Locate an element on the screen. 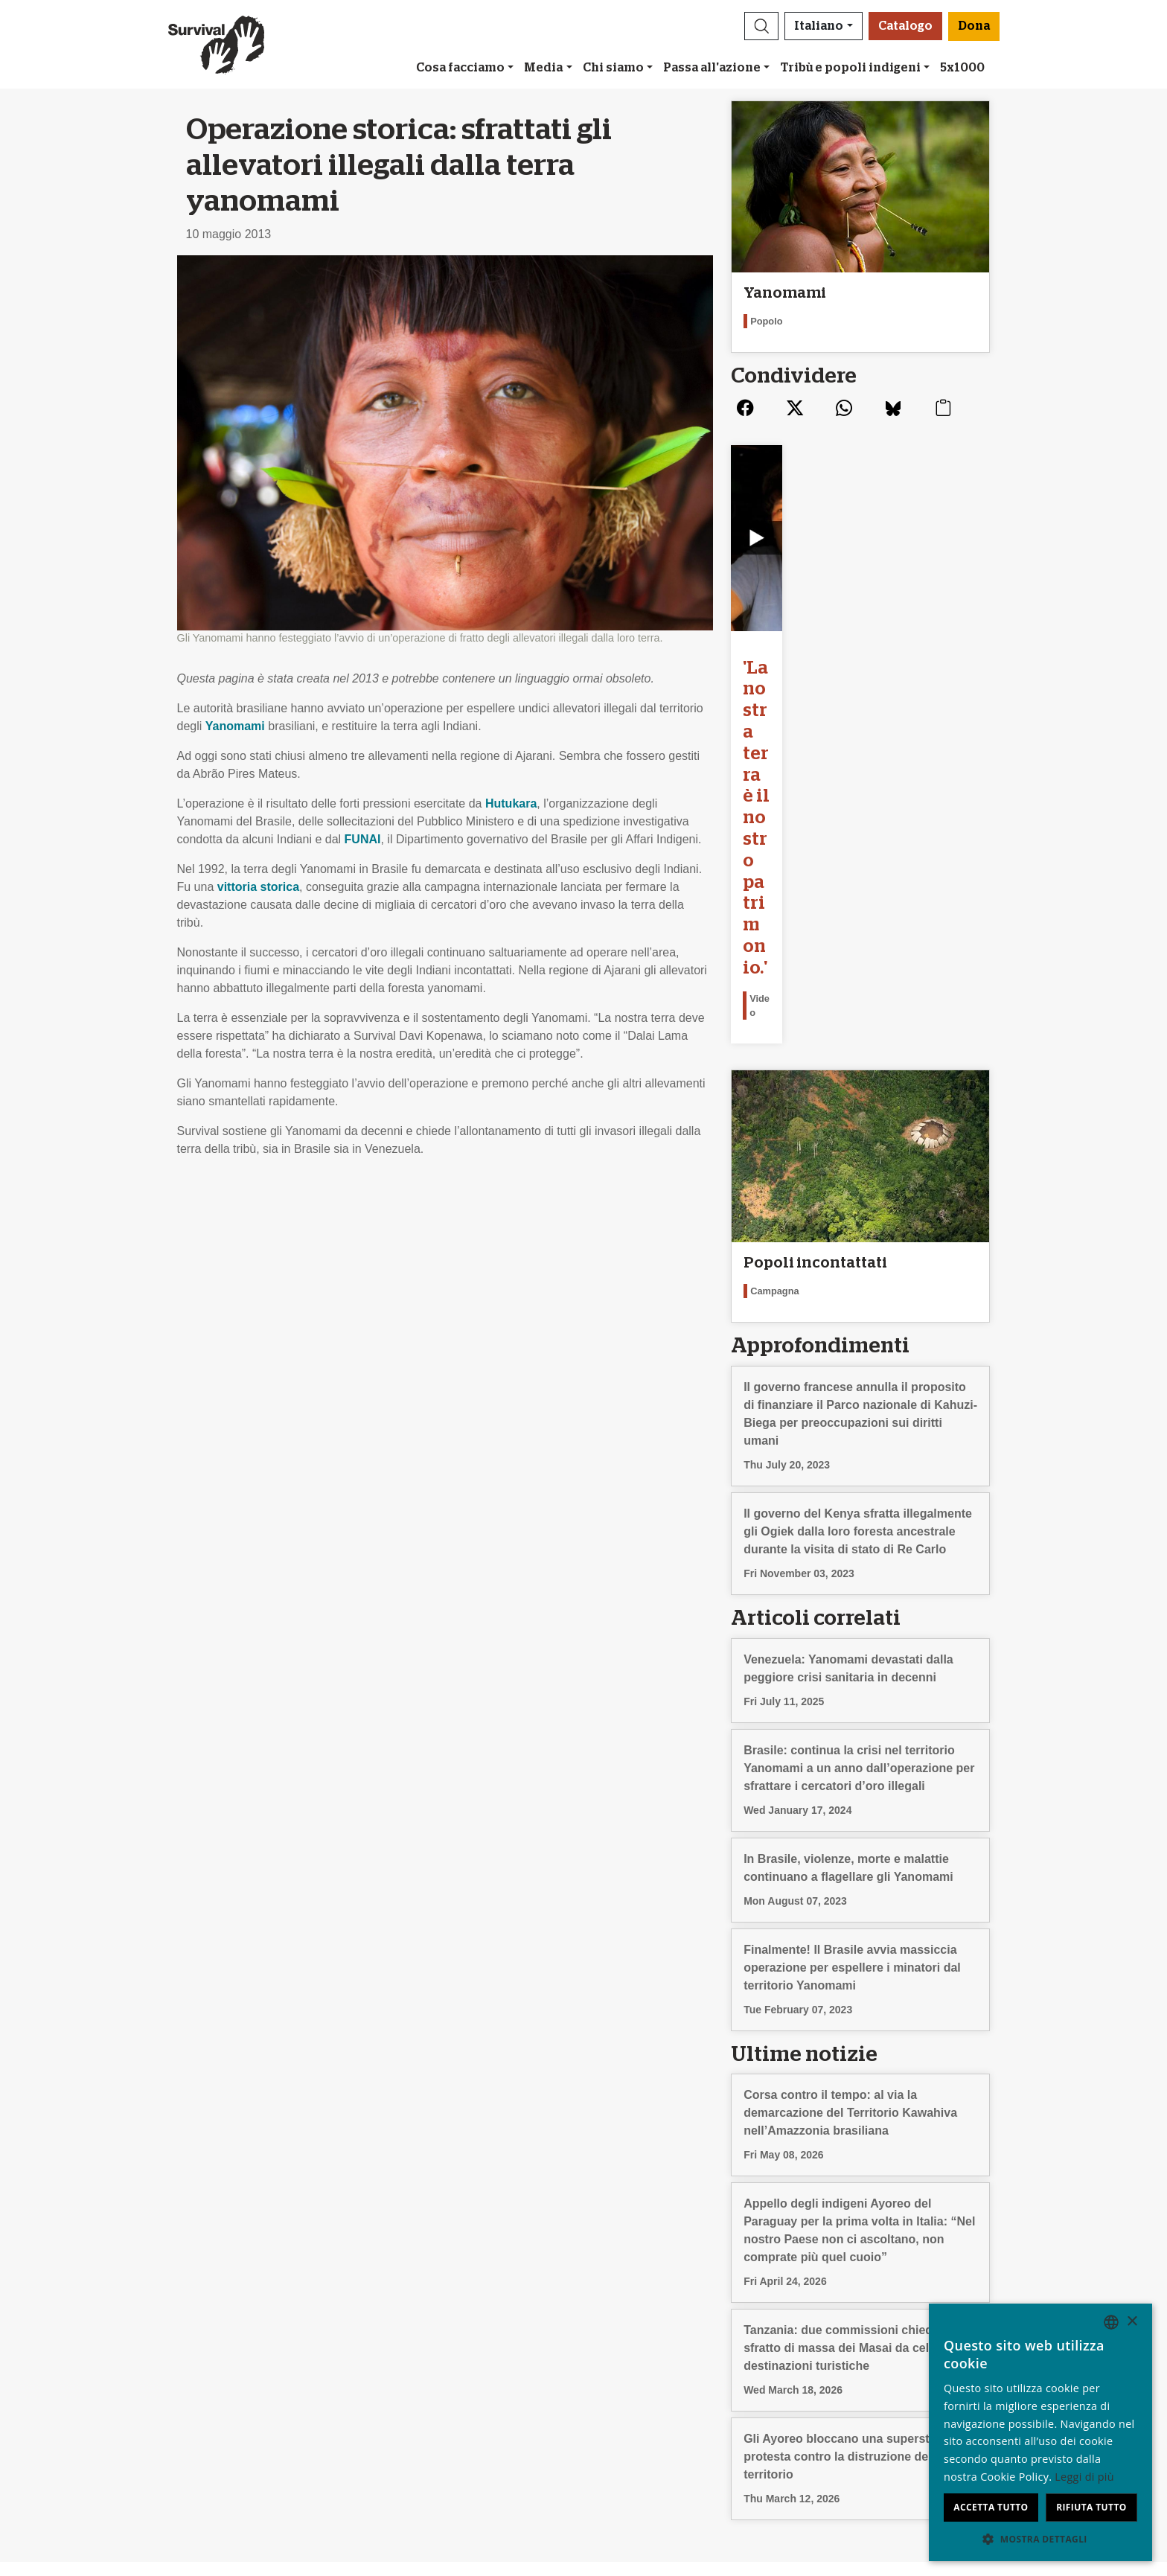  Rapporto Annuale is located at coordinates (93, 2320).